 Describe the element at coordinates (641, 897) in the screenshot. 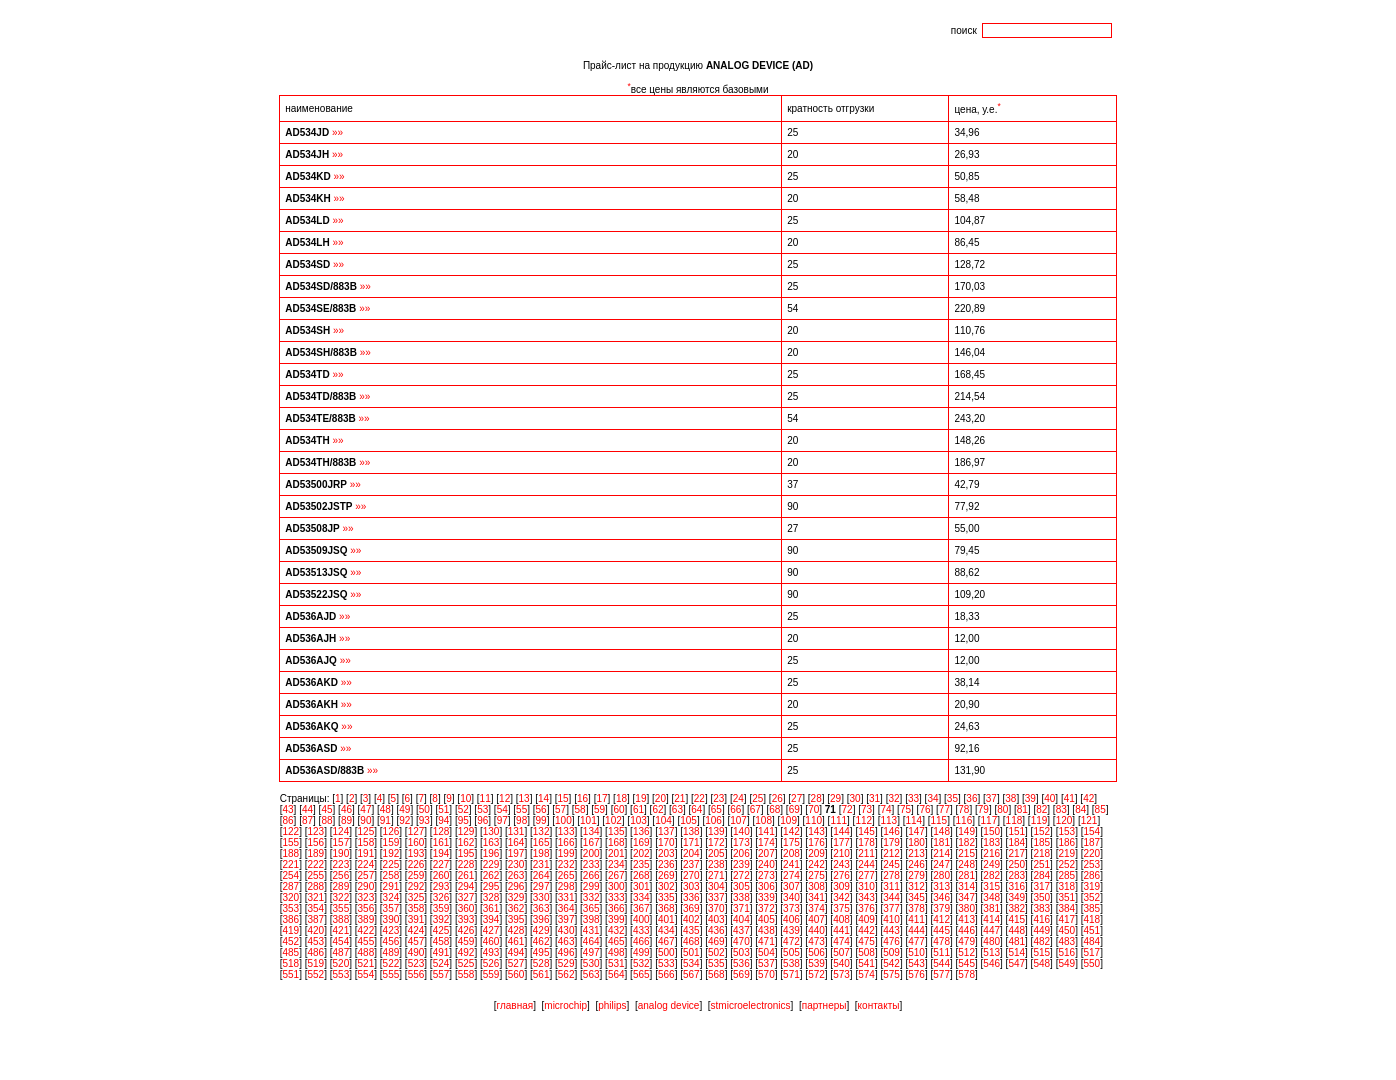

I see `334` at that location.